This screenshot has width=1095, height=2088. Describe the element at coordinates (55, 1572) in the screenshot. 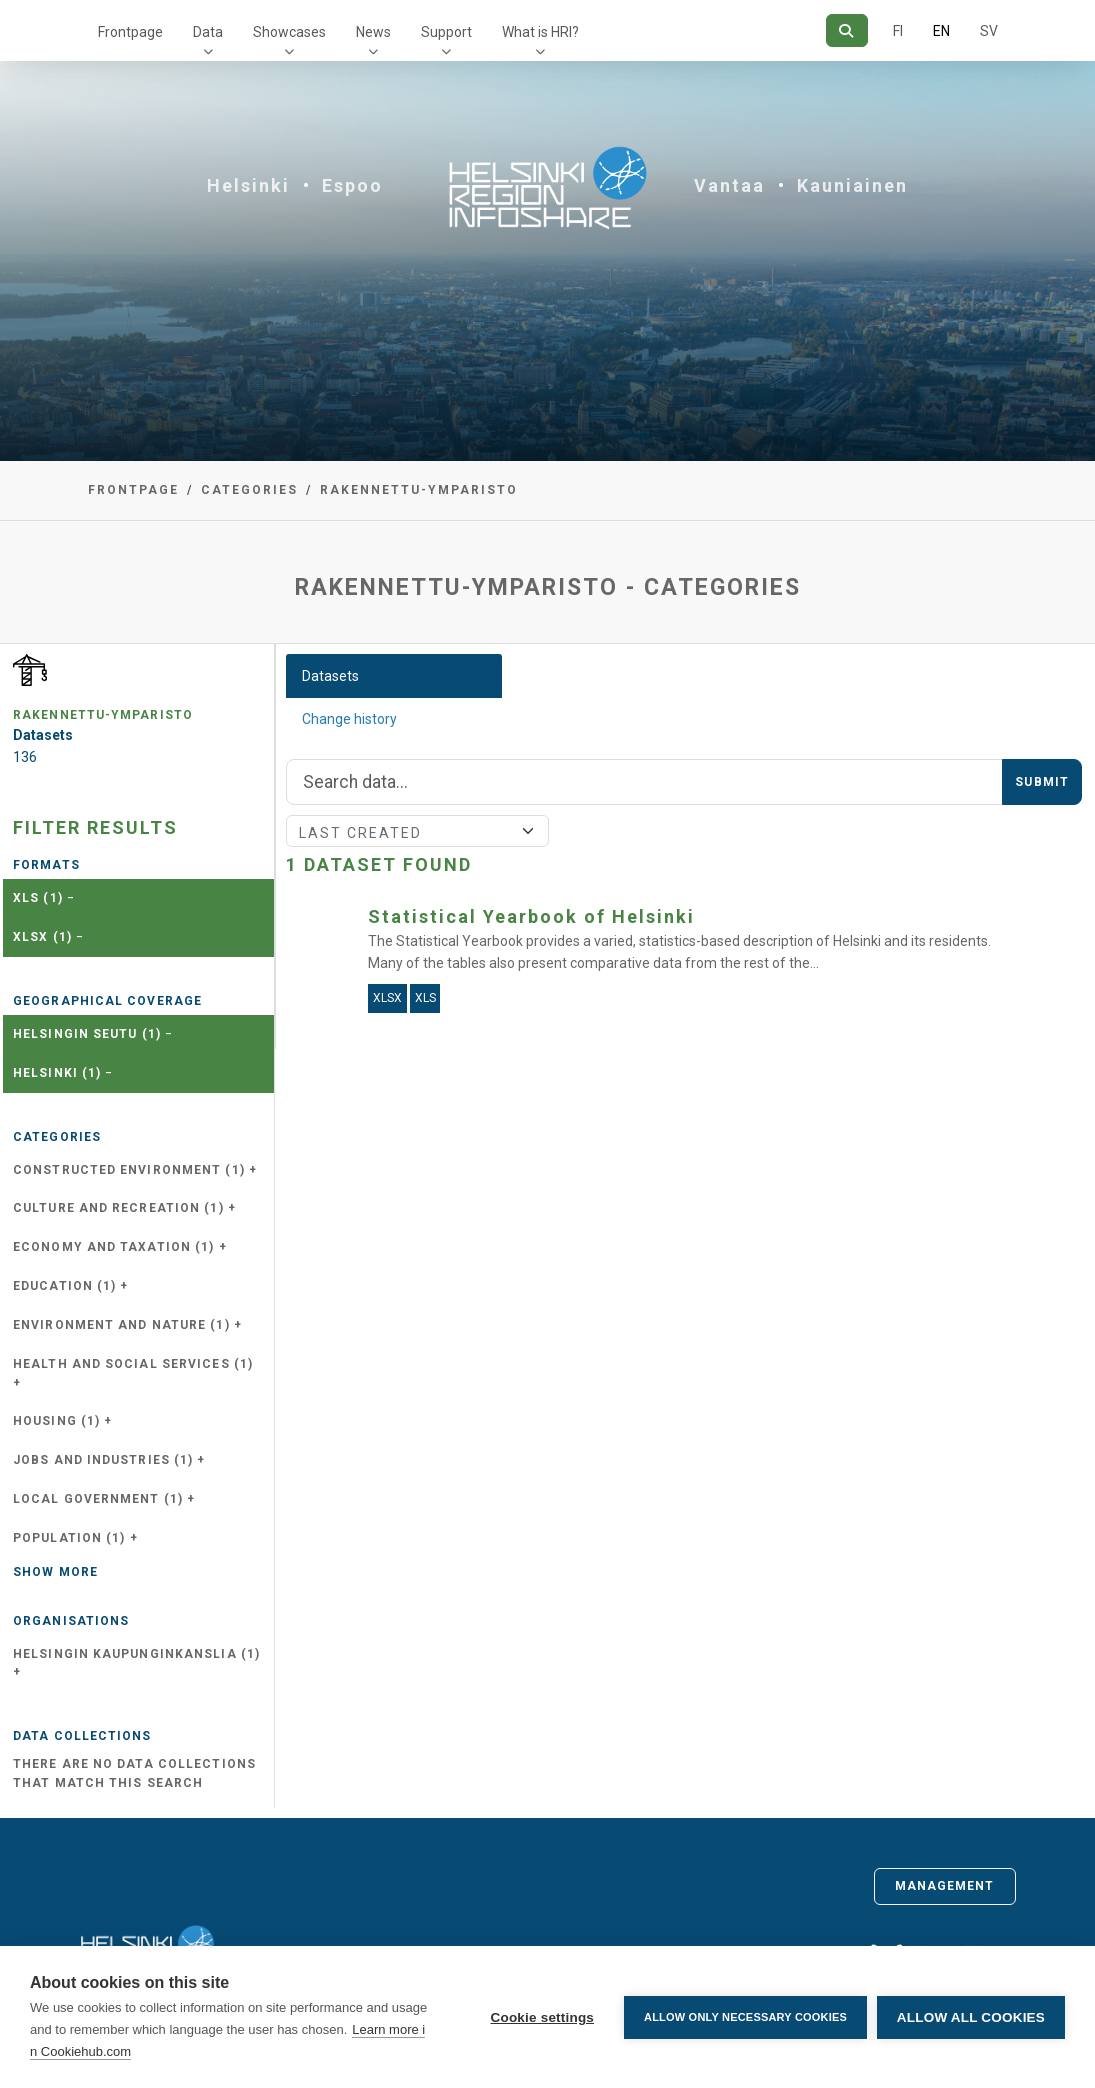

I see `Show more` at that location.